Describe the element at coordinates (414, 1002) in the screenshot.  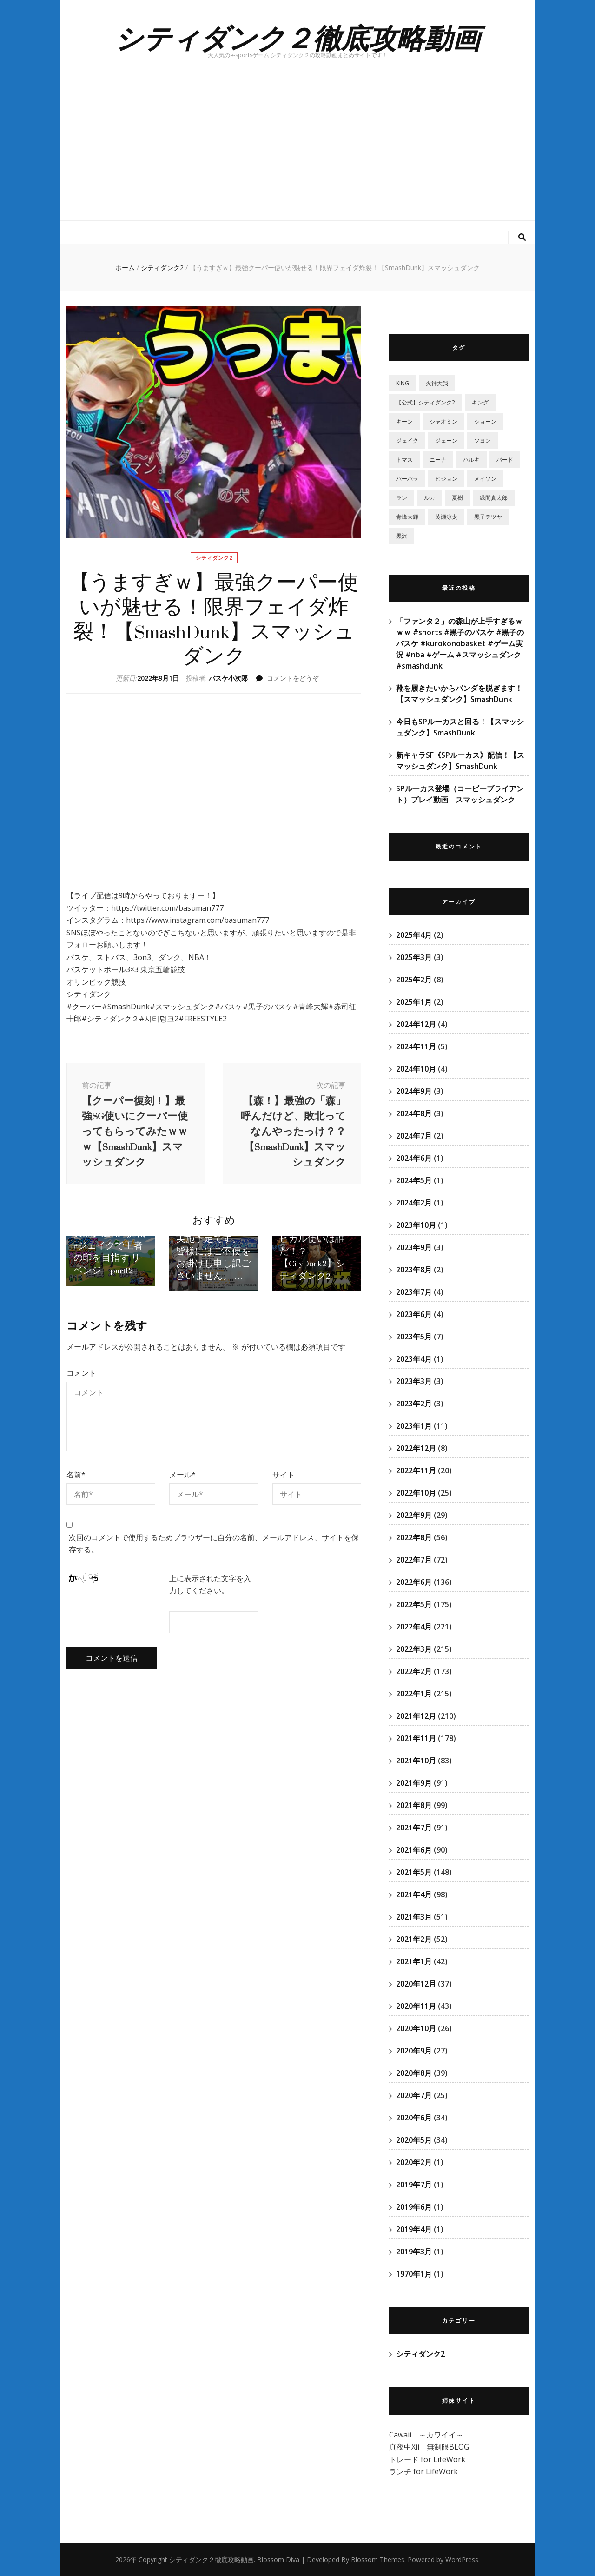
I see `2025年1月` at that location.